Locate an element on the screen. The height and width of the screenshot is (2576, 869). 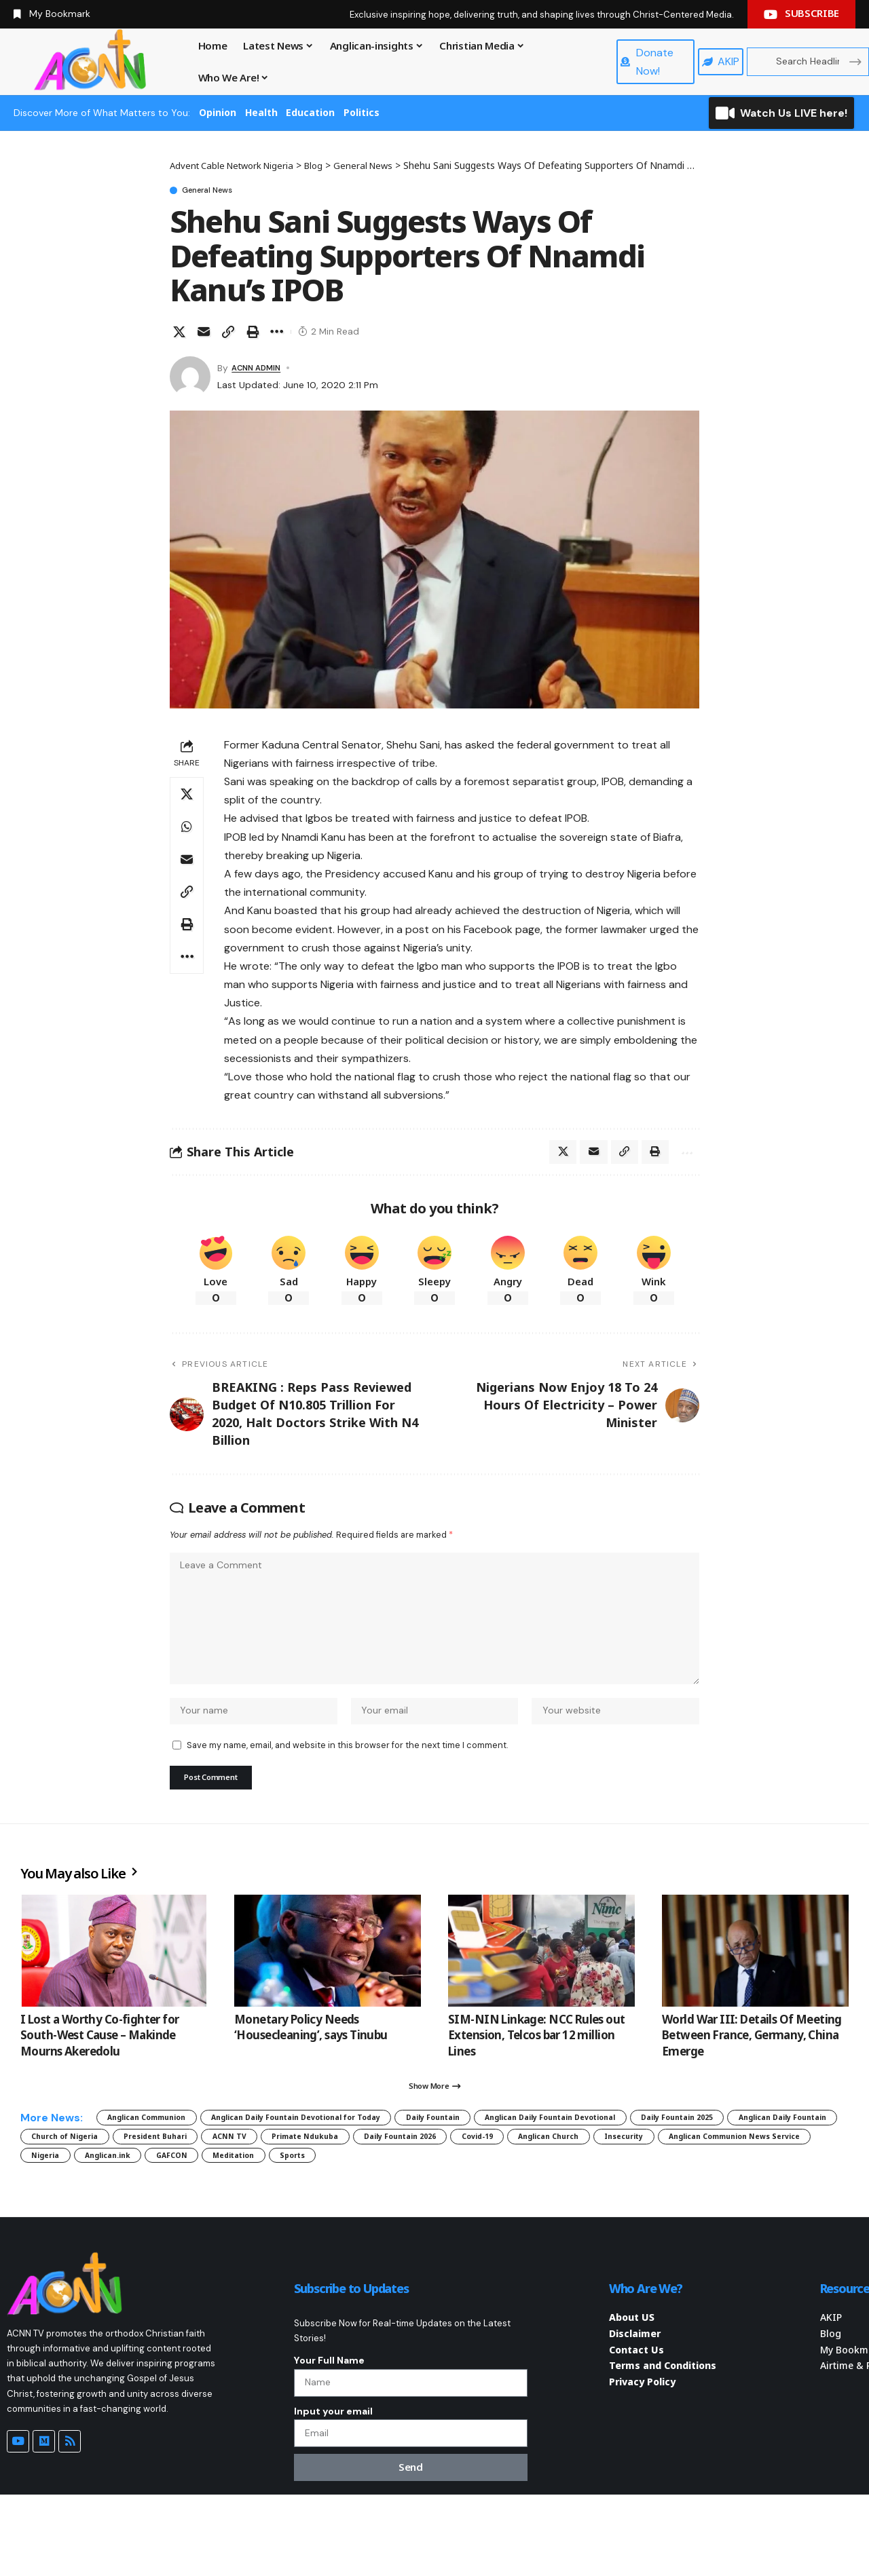
Anglican Daily Fountain is located at coordinates (217, 2173).